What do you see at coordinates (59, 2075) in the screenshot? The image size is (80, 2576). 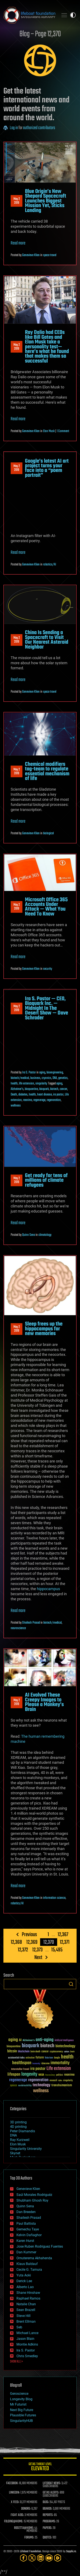 I see `politics [politics (30 items)]` at bounding box center [59, 2075].